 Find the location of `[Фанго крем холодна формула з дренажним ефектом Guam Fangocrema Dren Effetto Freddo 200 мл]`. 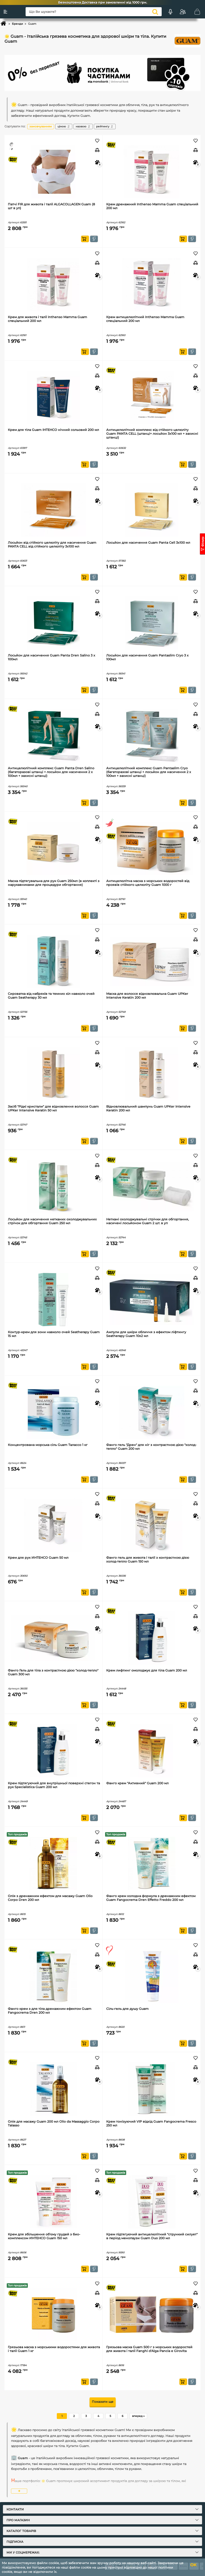

[Фанго крем холодна формула з дренажним ефектом Guam Fangocrema Dren Effetto Freddo 200 мл] is located at coordinates (151, 1864).